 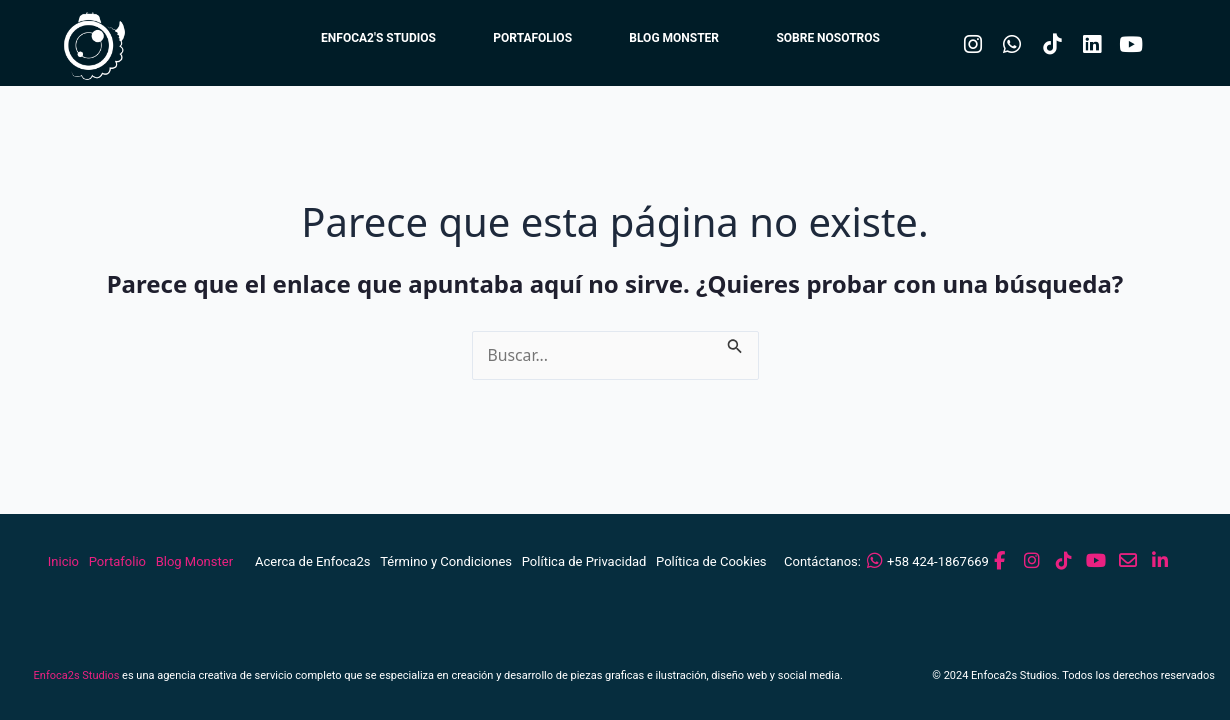 I want to click on BLOG MONSTER, so click(x=669, y=40).